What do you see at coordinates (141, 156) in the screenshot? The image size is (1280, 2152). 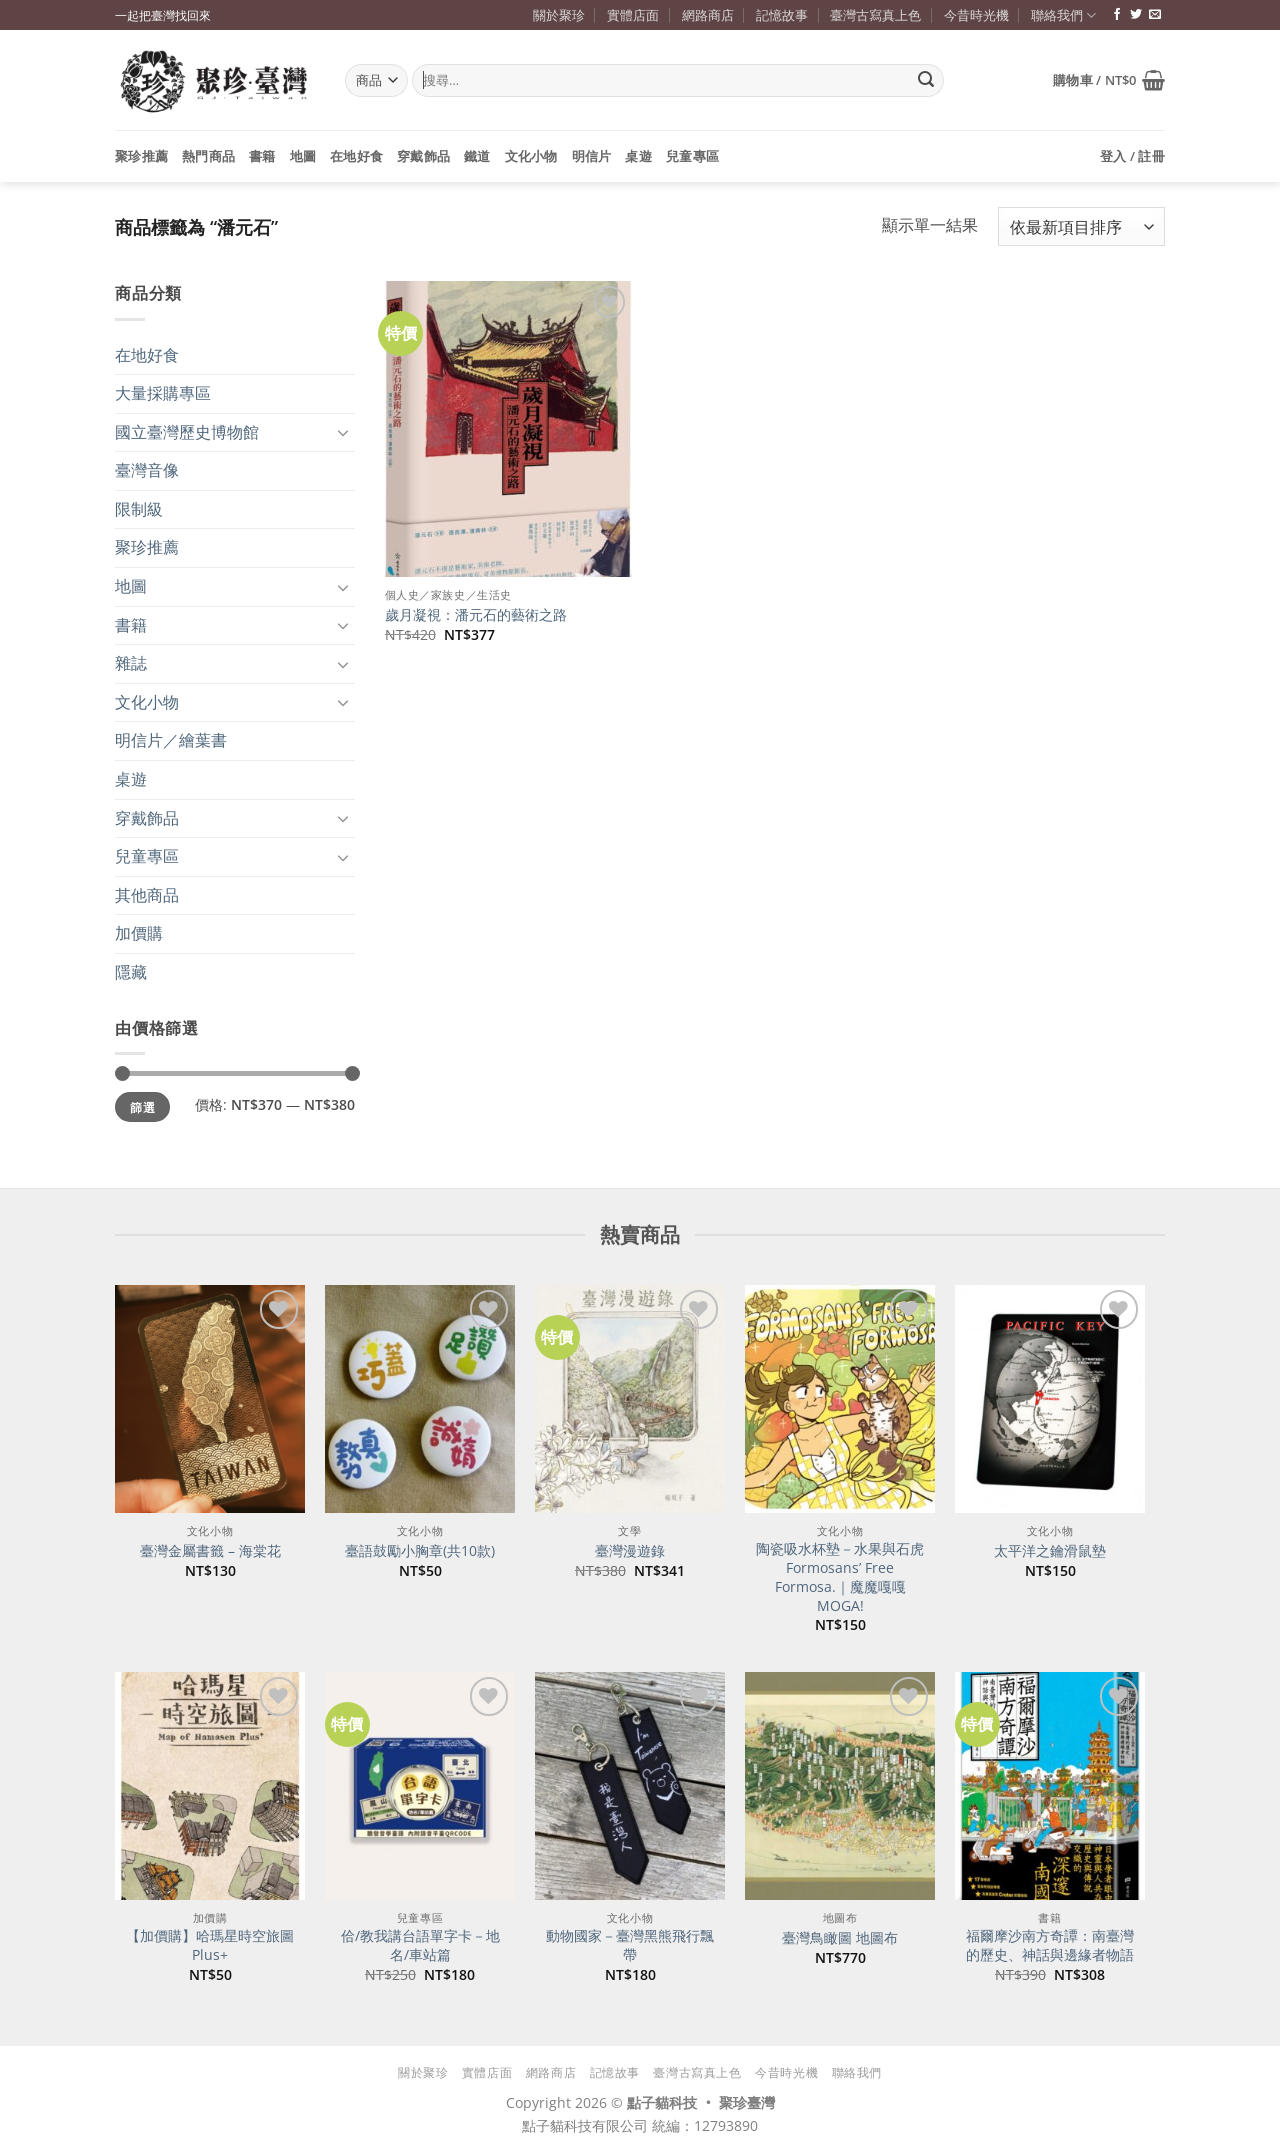 I see `聚珍推薦` at bounding box center [141, 156].